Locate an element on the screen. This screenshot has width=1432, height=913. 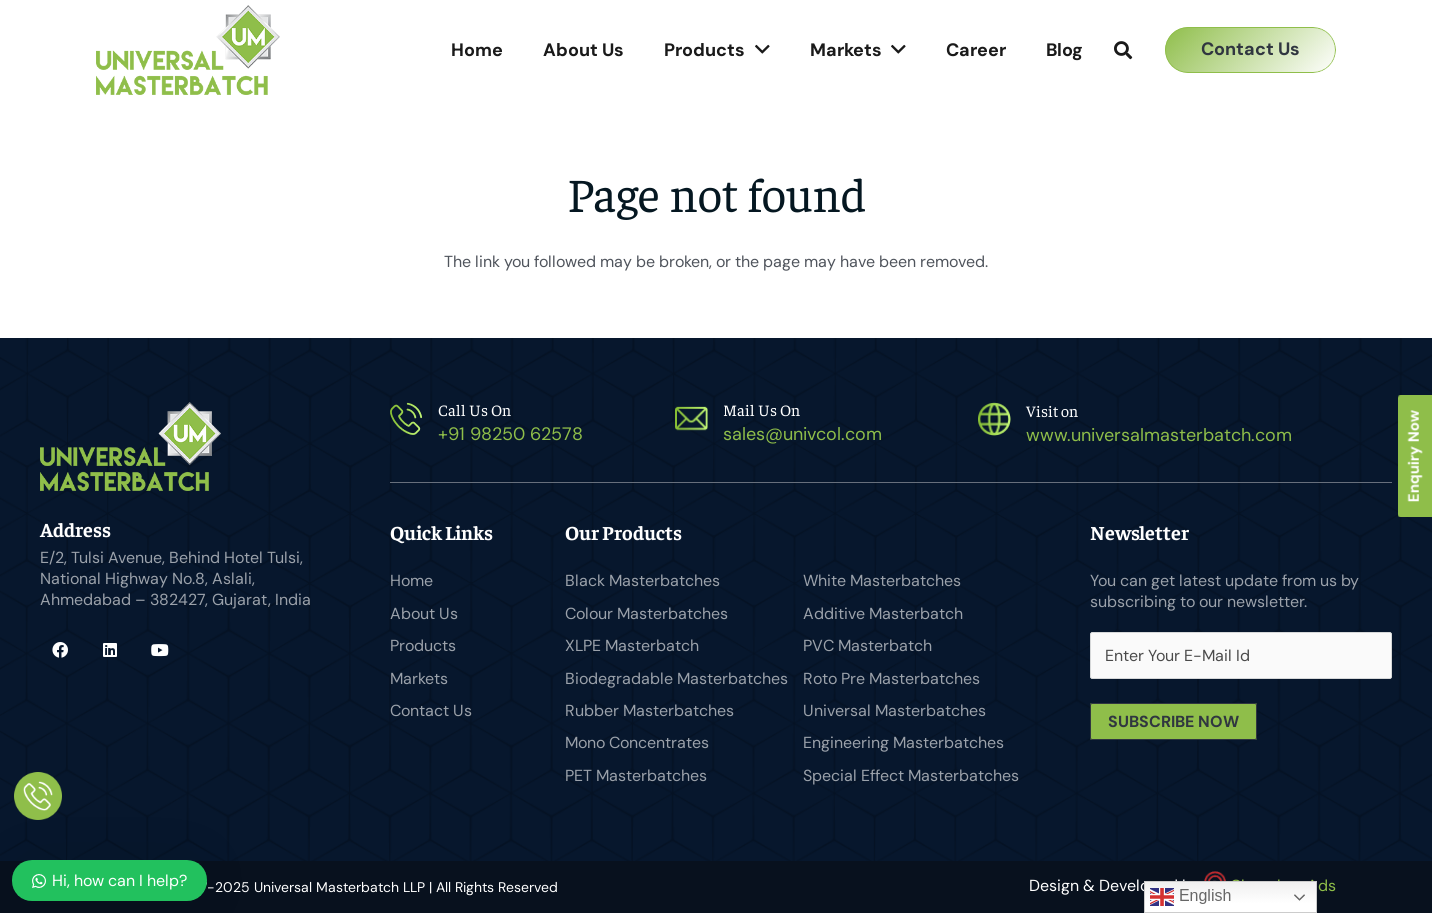
Biodegradable Masterbatches is located at coordinates (676, 678).